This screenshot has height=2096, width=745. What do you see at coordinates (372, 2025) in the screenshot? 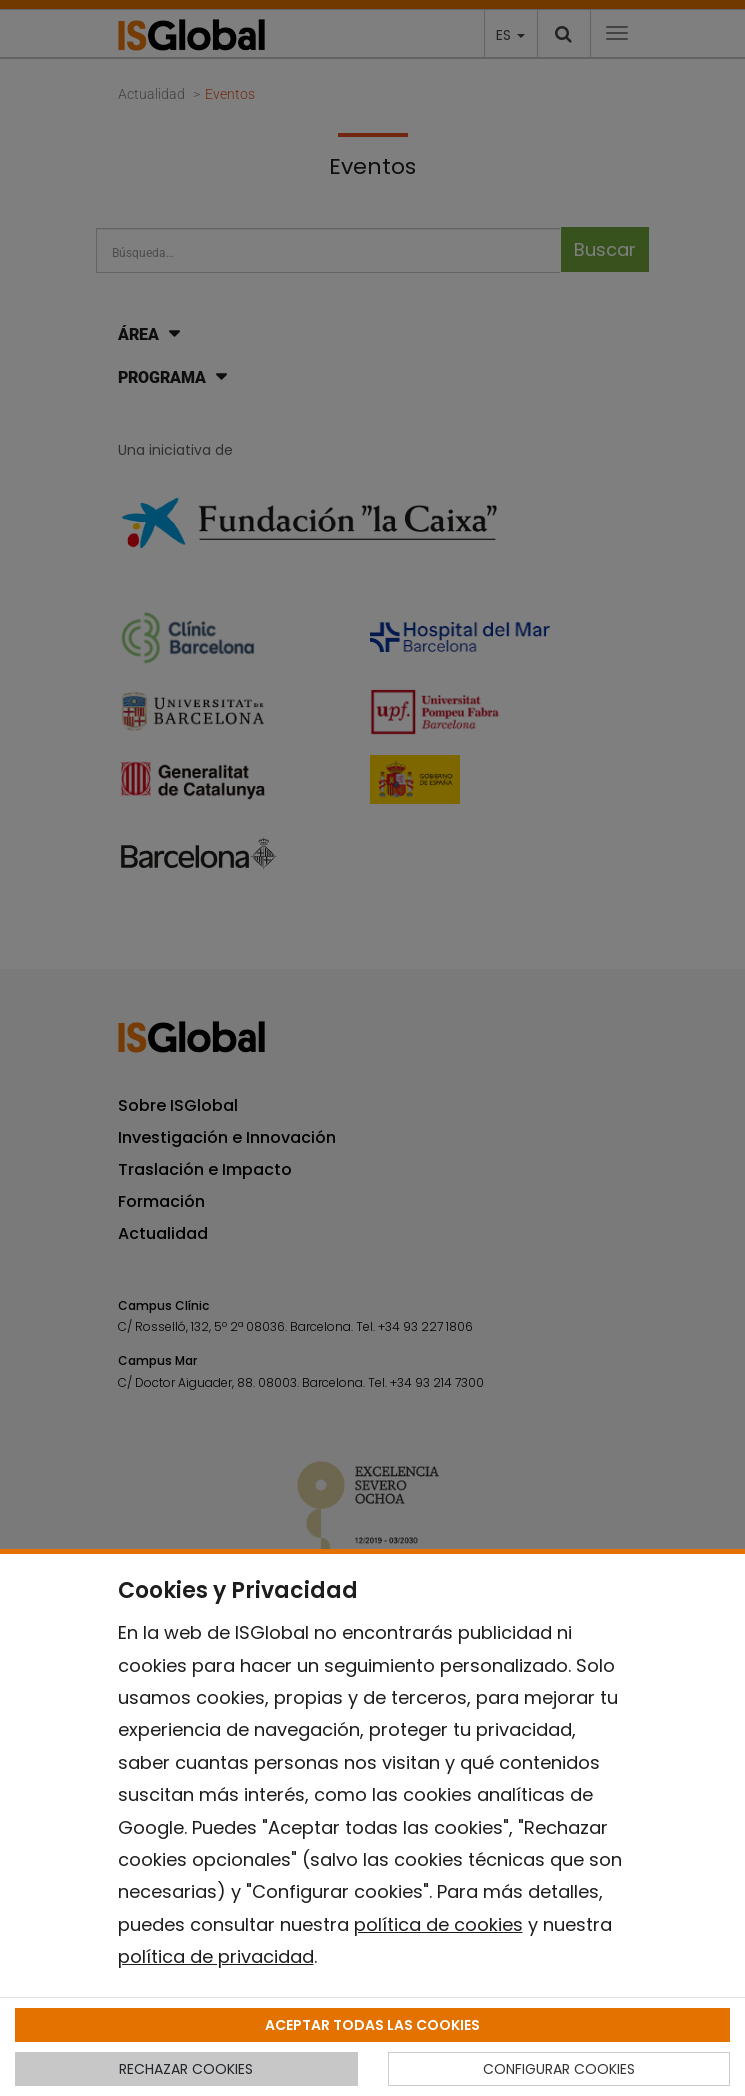
I see `ACEPTAR TODAS LAS COOKIES` at bounding box center [372, 2025].